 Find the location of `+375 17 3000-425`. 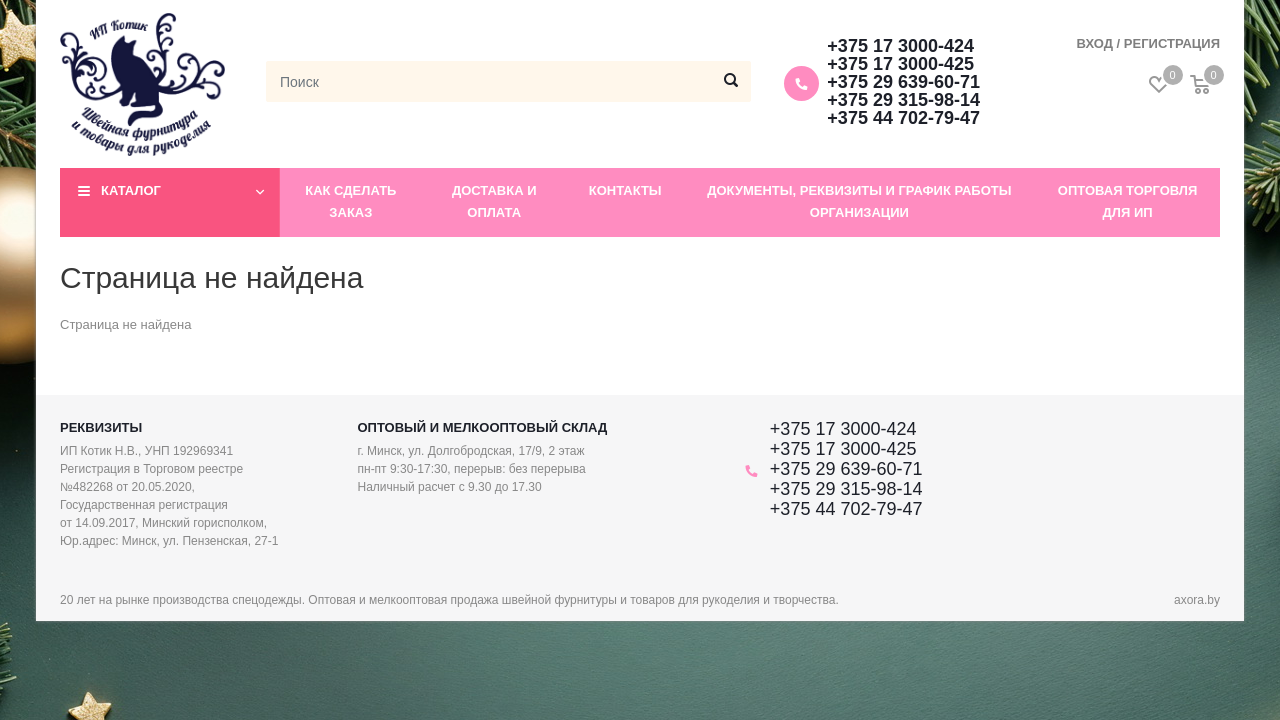

+375 17 3000-425 is located at coordinates (900, 64).